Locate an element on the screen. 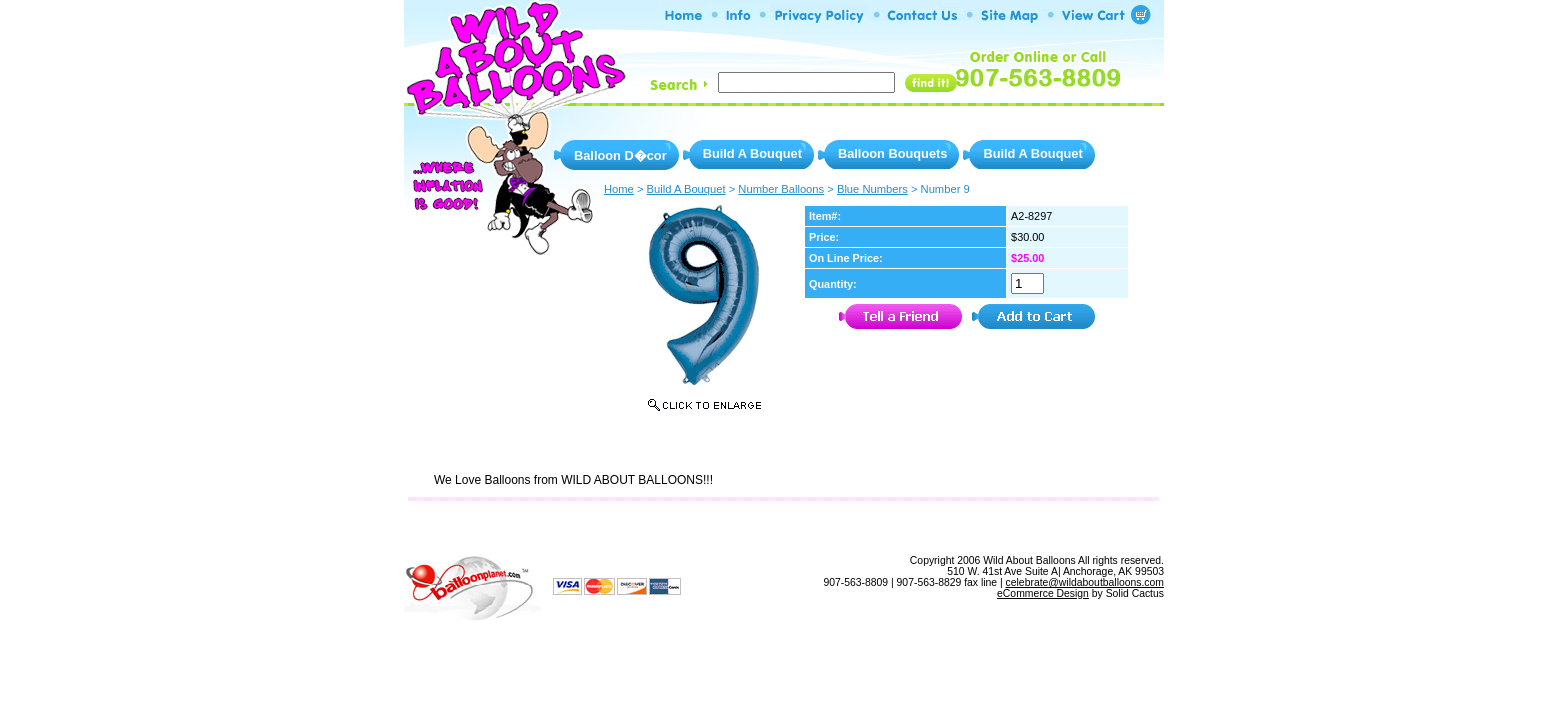  Info is located at coordinates (651, 526).